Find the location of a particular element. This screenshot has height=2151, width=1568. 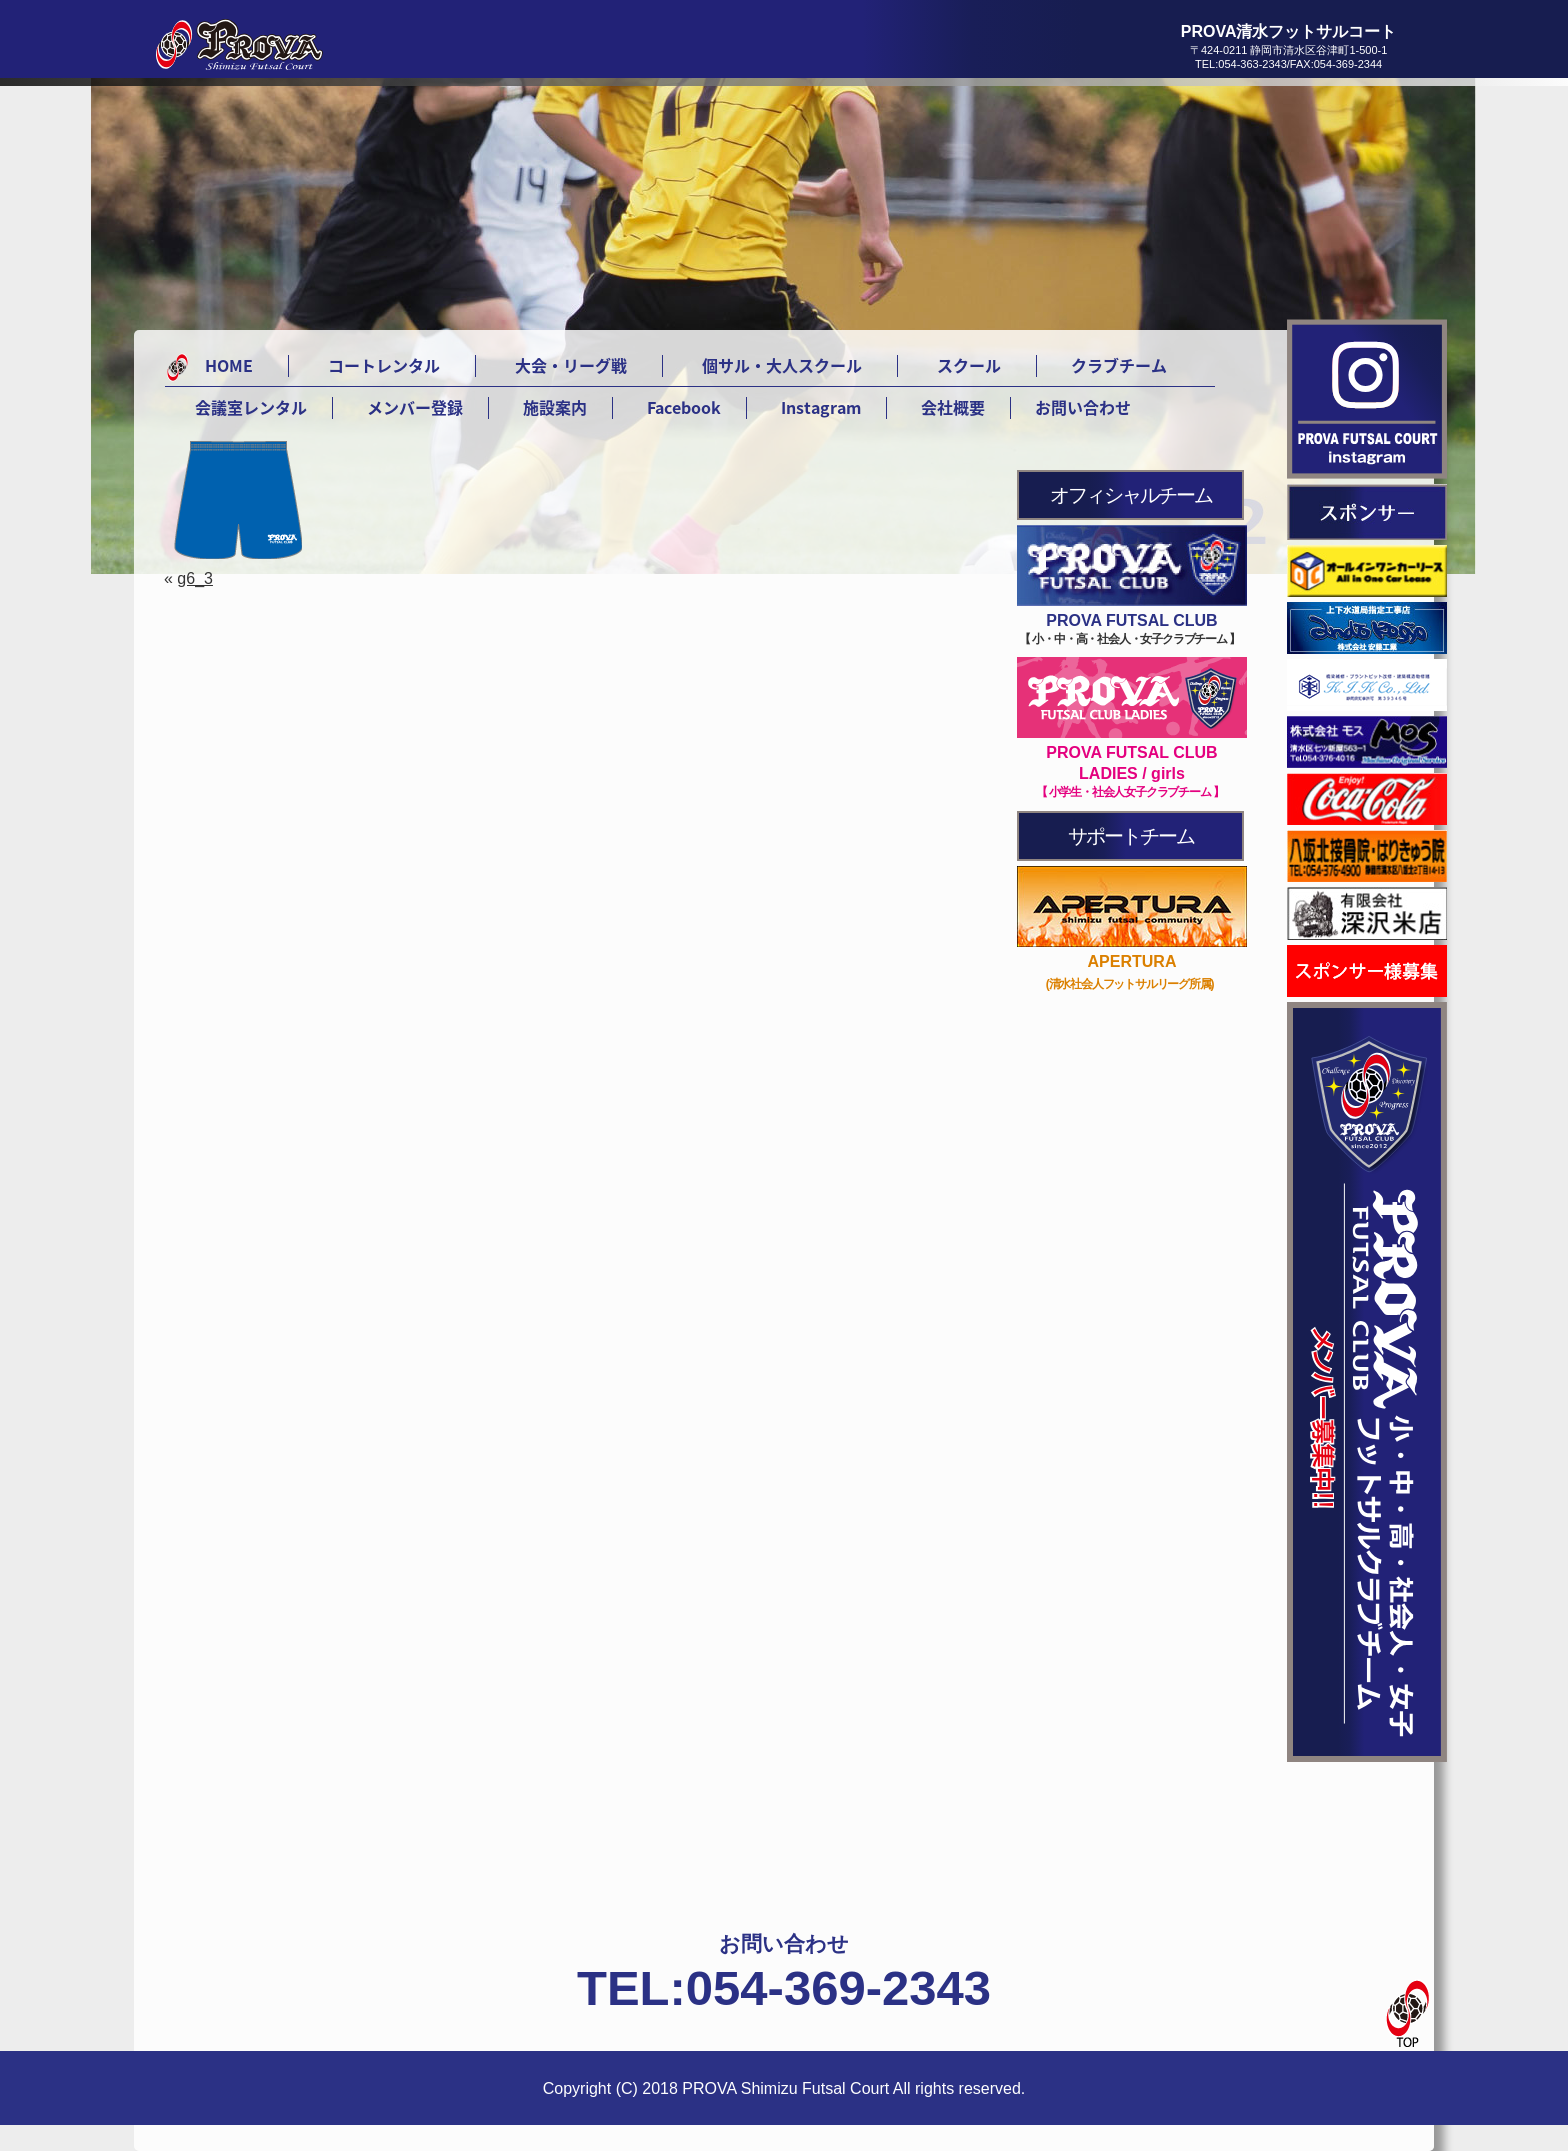

会社概要 is located at coordinates (953, 407).